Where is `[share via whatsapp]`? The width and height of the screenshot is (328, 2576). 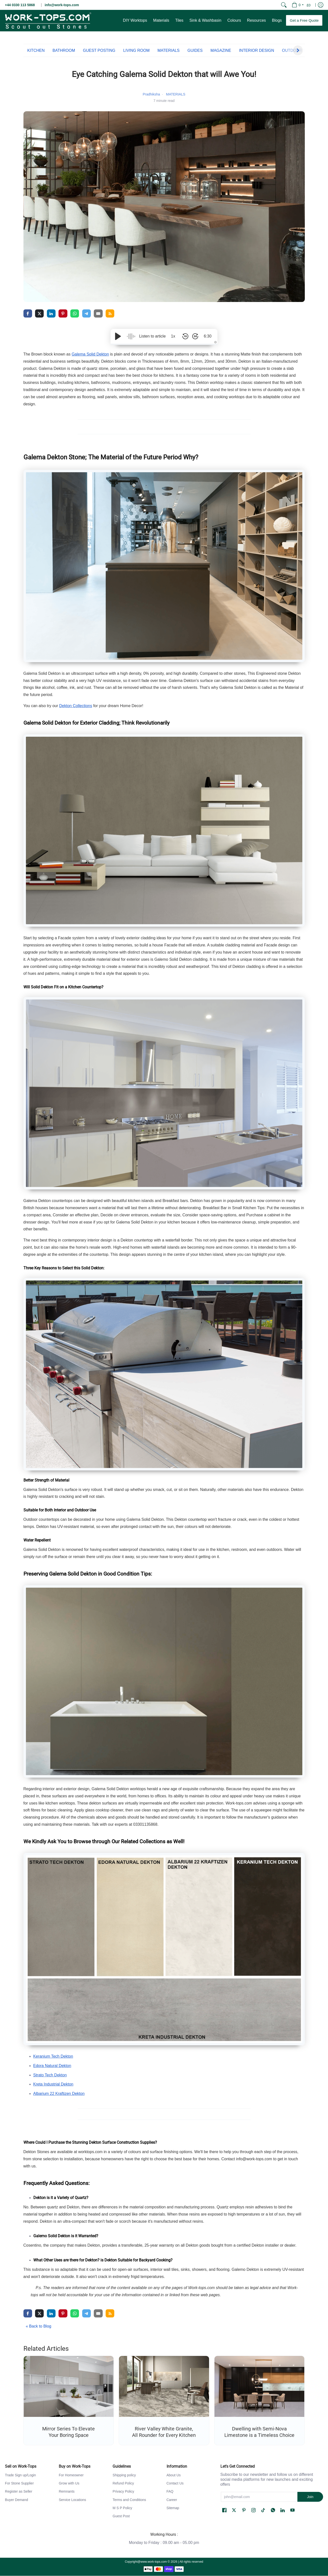
[share via whatsapp] is located at coordinates (74, 313).